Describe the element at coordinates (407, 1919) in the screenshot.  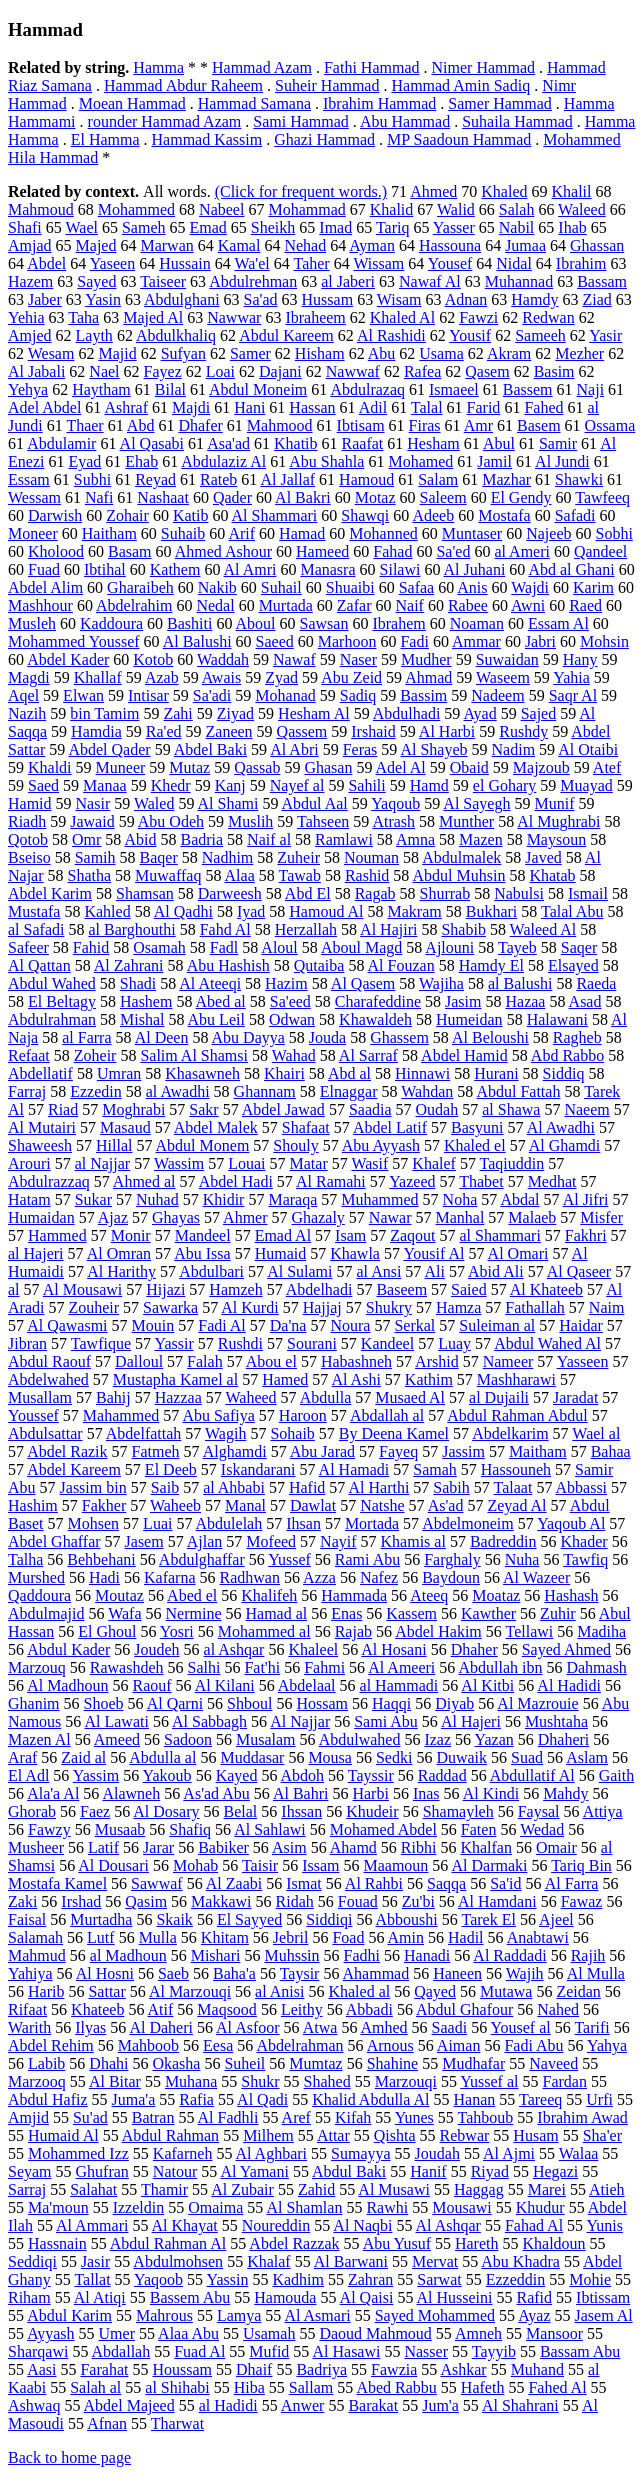
I see `Abboushi` at that location.